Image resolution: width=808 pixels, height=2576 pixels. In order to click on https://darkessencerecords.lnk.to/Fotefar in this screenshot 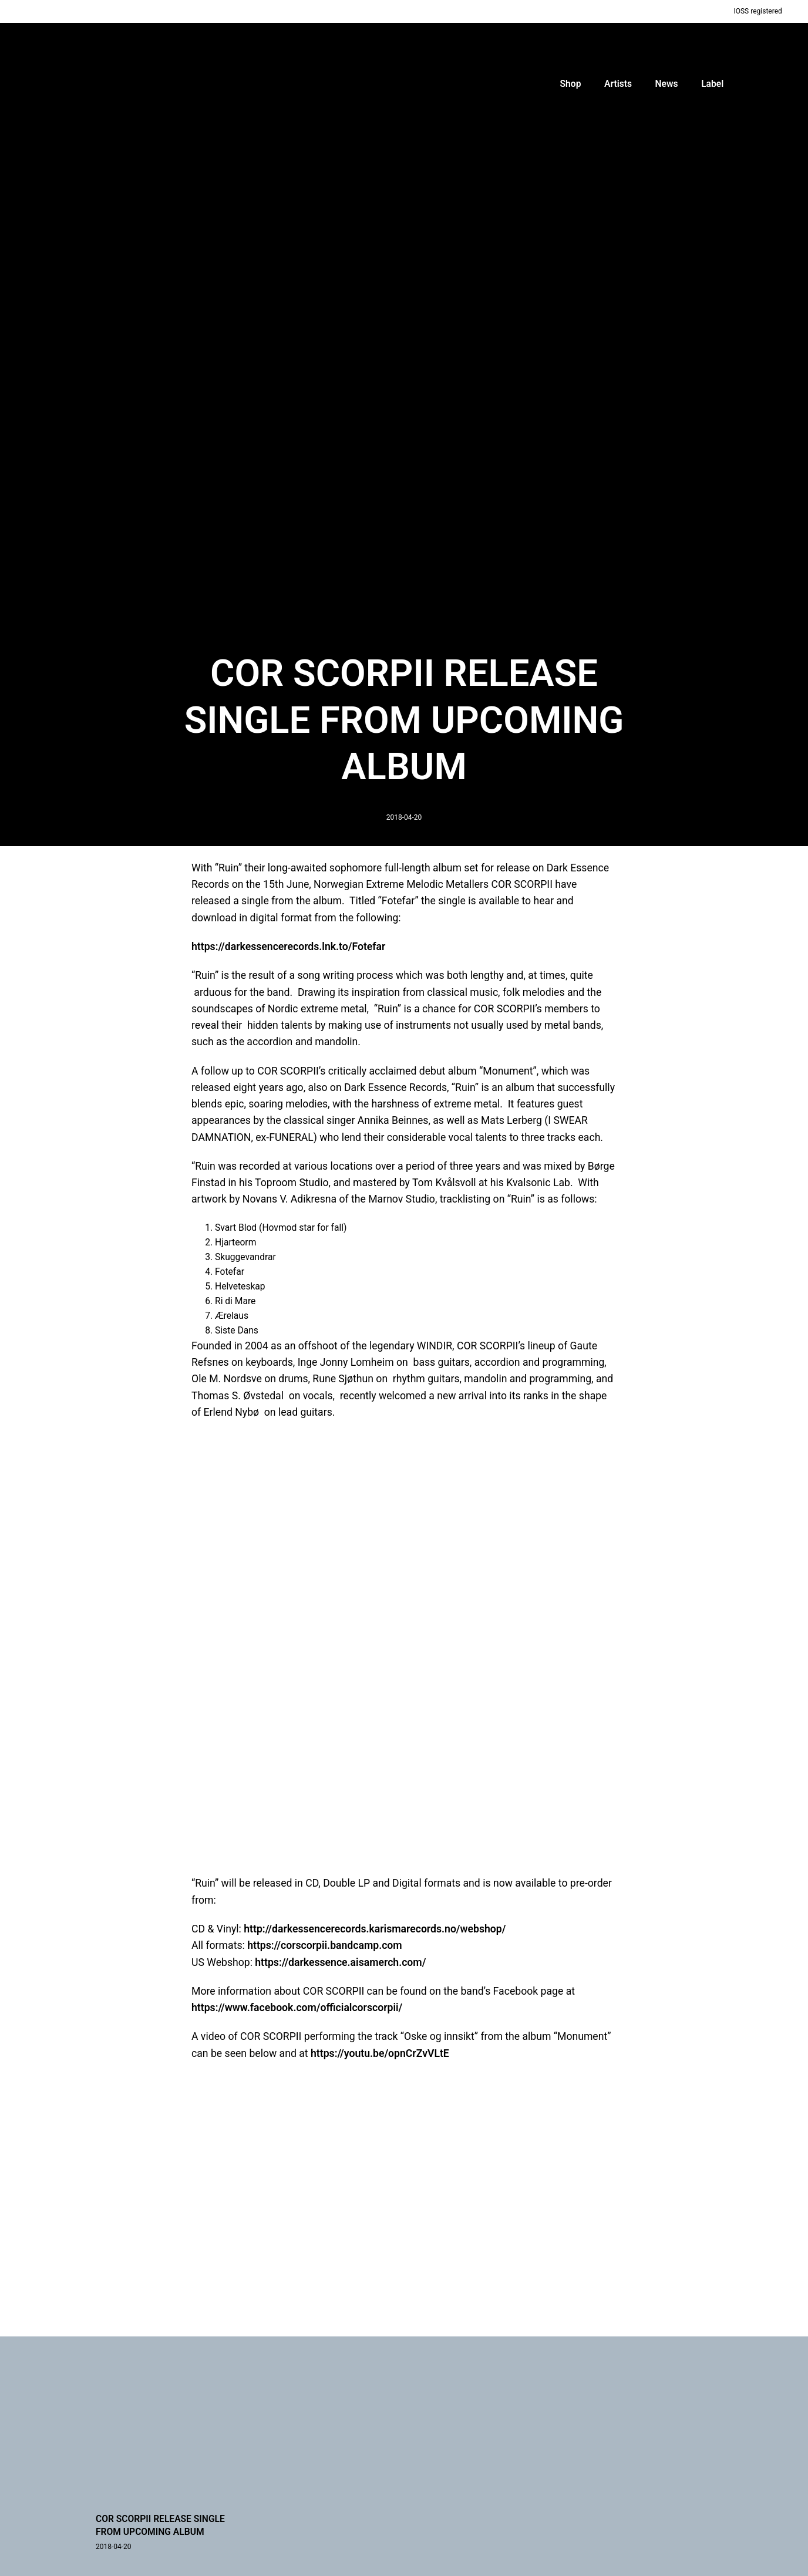, I will do `click(288, 946)`.